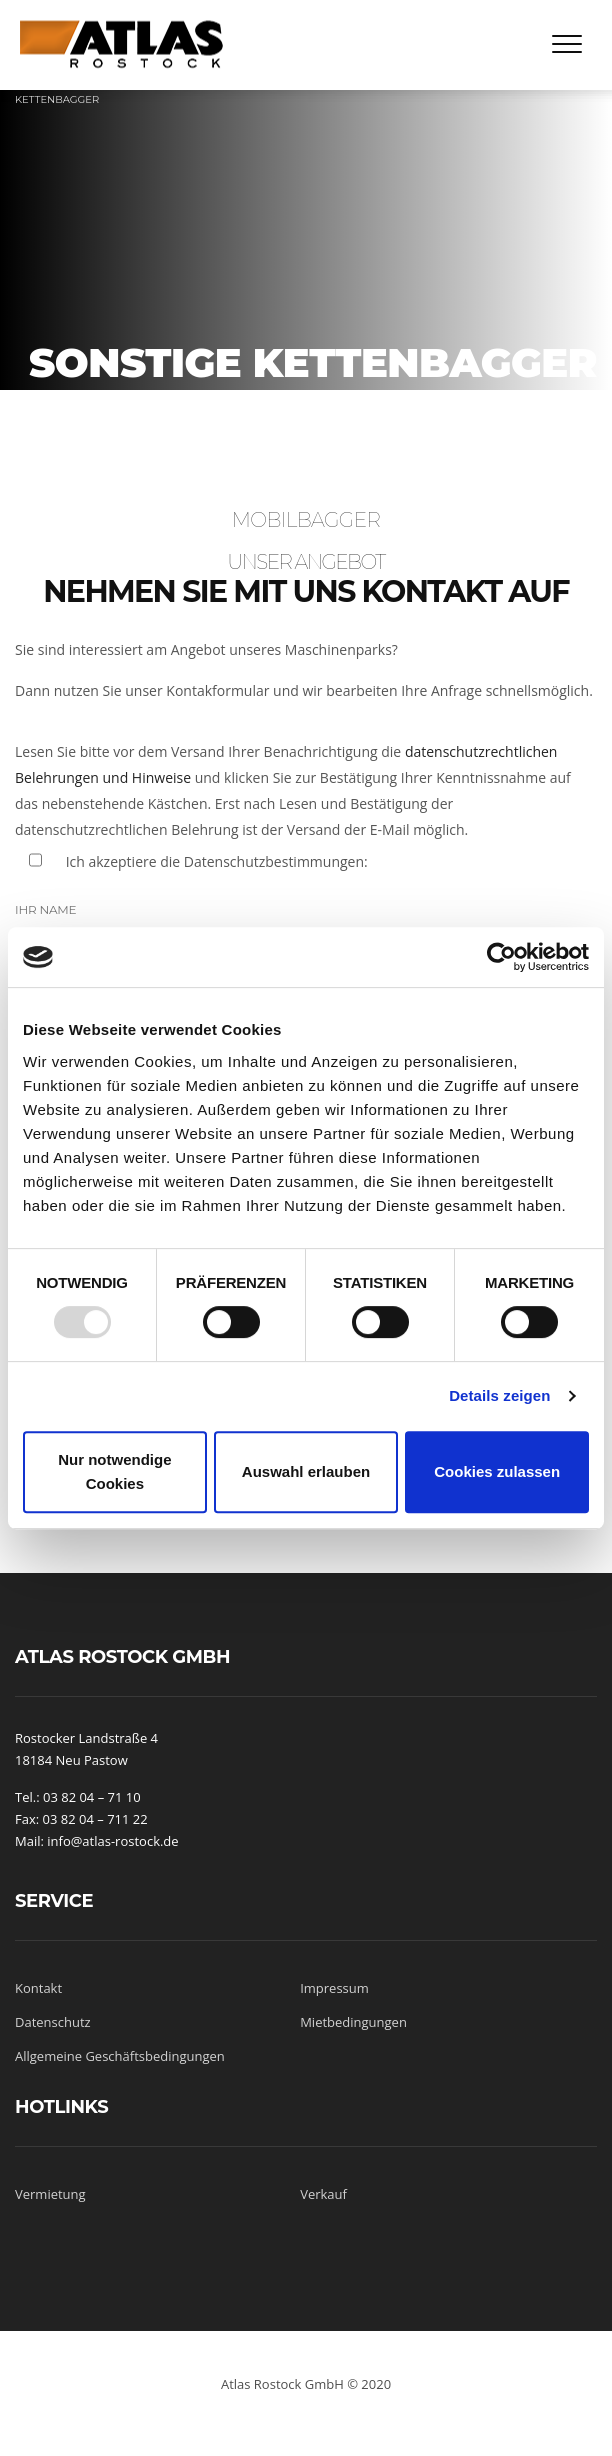 Image resolution: width=612 pixels, height=2456 pixels. Describe the element at coordinates (323, 2194) in the screenshot. I see `Verkauf` at that location.